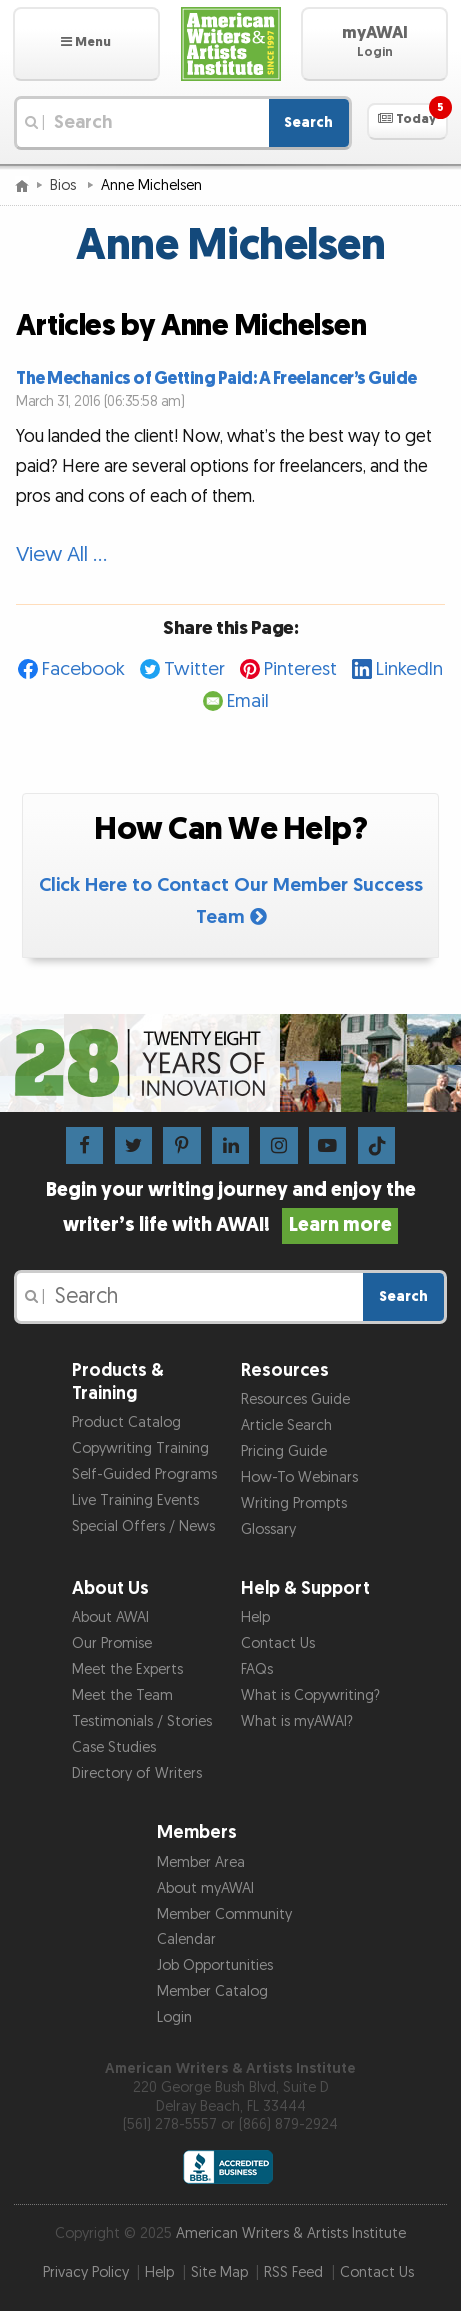  Describe the element at coordinates (126, 1422) in the screenshot. I see `Product Catalog` at that location.